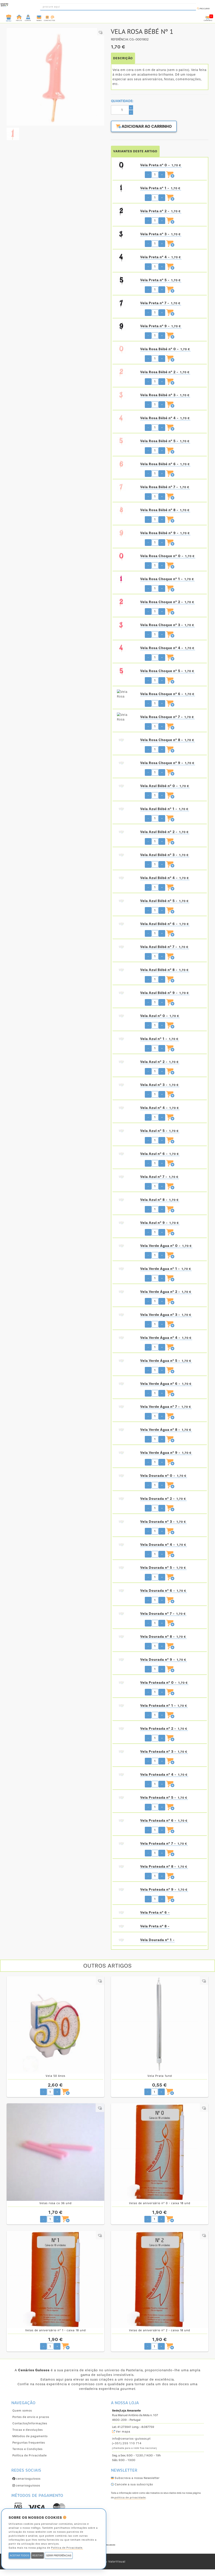  What do you see at coordinates (160, 1016) in the screenshot?
I see `Vela Azul nº 0 -` at bounding box center [160, 1016].